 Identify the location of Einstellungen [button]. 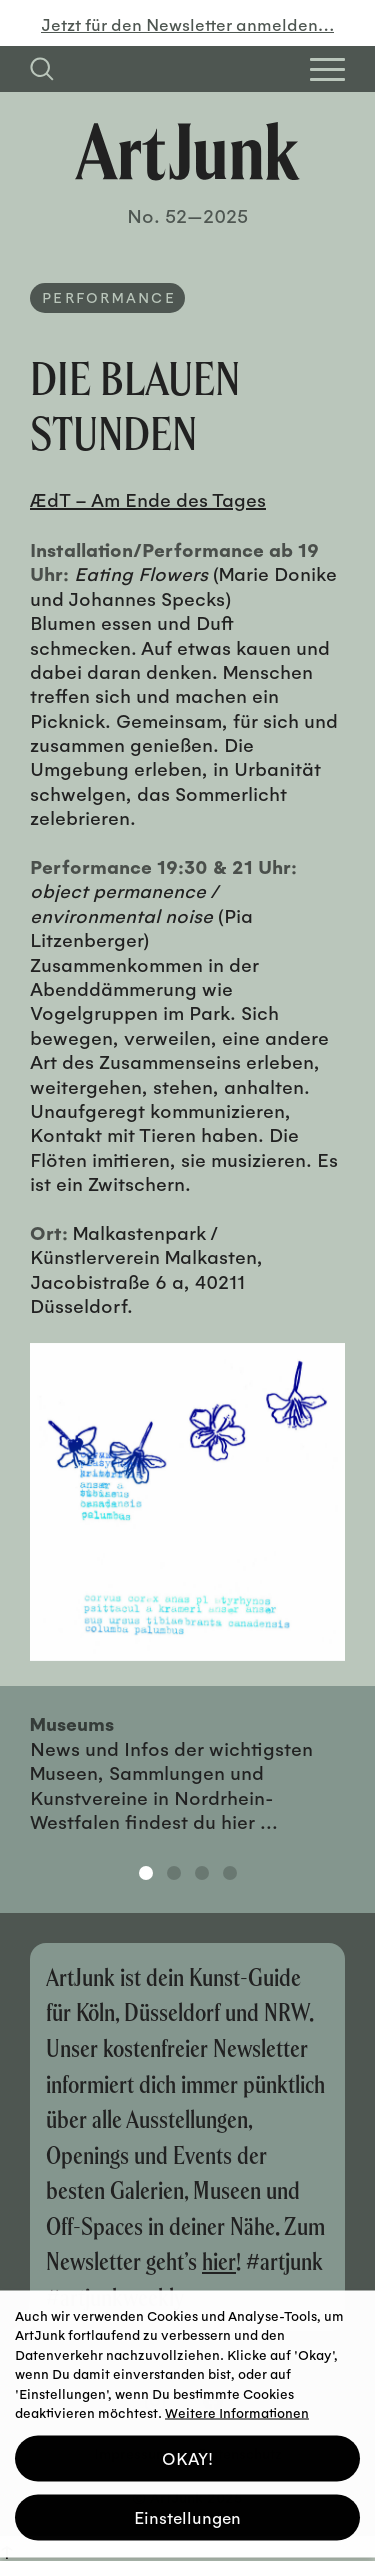
(187, 2508).